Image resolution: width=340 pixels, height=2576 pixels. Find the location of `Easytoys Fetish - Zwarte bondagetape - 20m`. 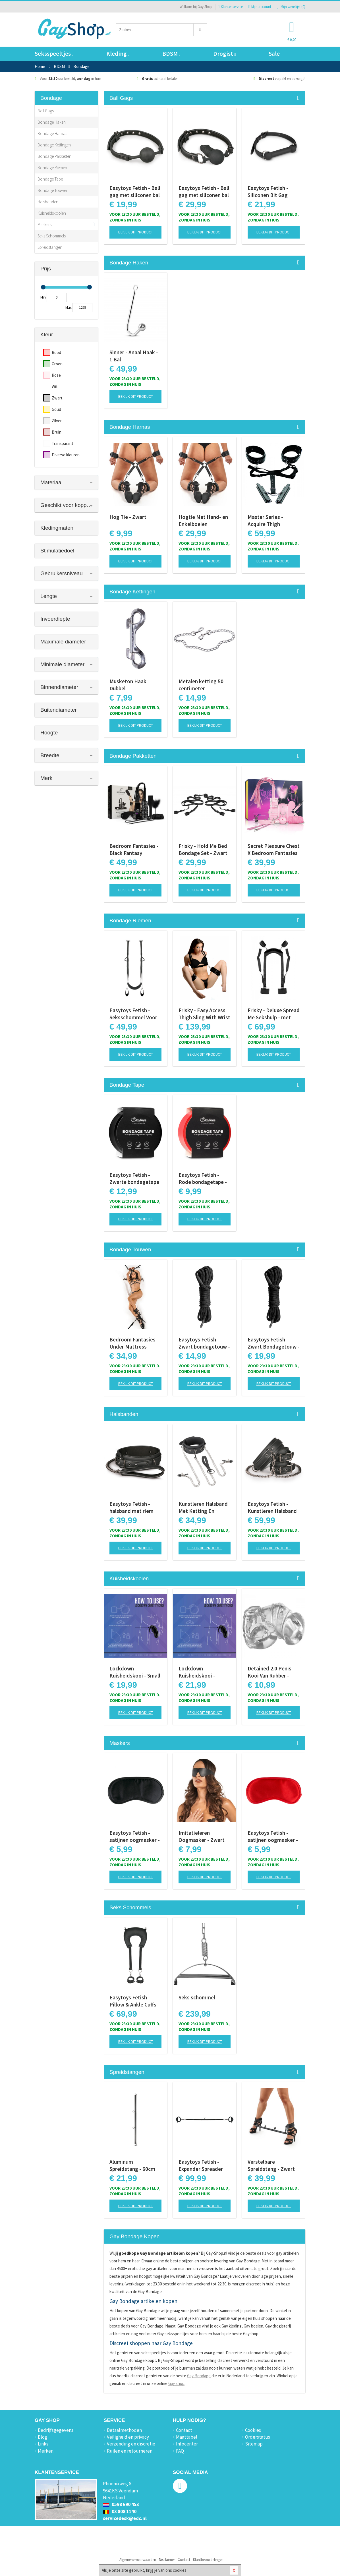

Easytoys Fetish - Zwarte bondagetape - 20m is located at coordinates (134, 1178).